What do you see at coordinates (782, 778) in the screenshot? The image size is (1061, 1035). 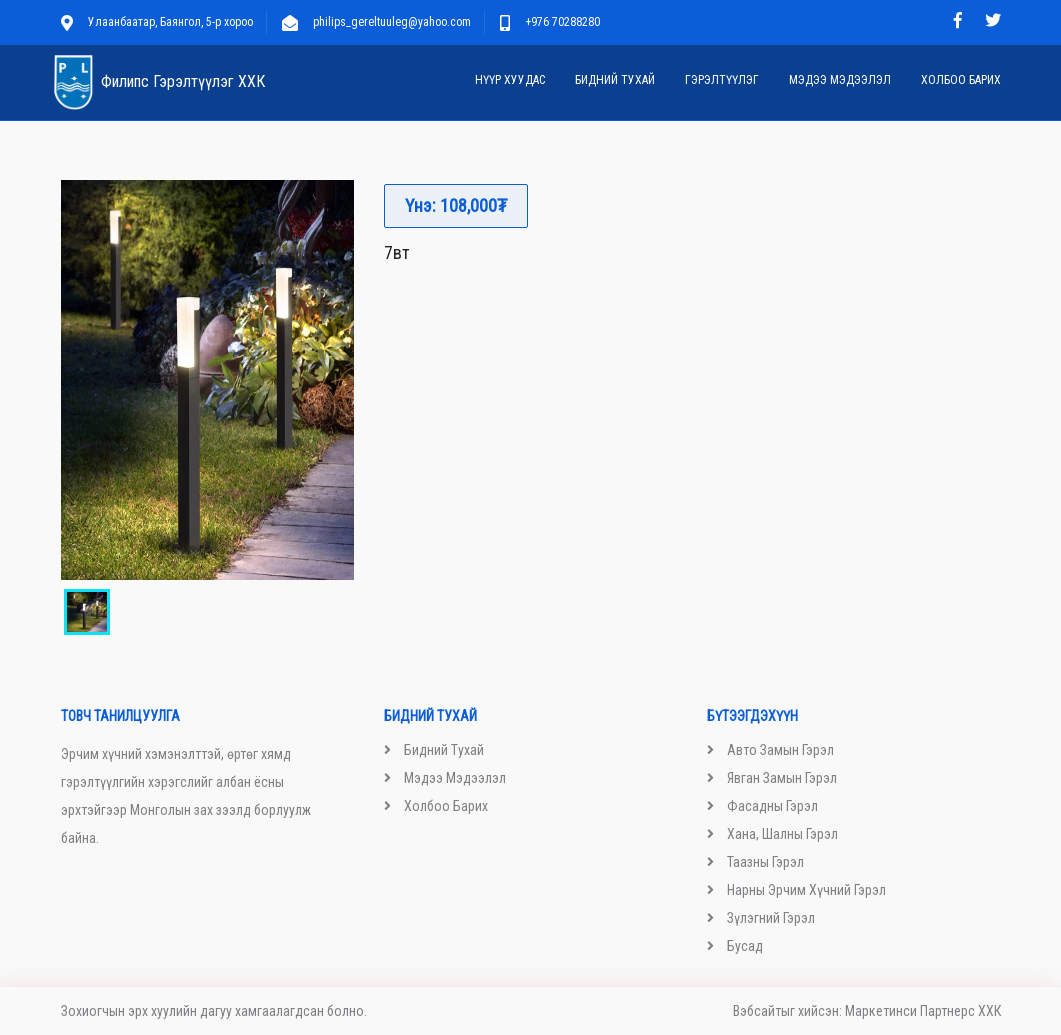 I see `Явган замын гэрэл` at bounding box center [782, 778].